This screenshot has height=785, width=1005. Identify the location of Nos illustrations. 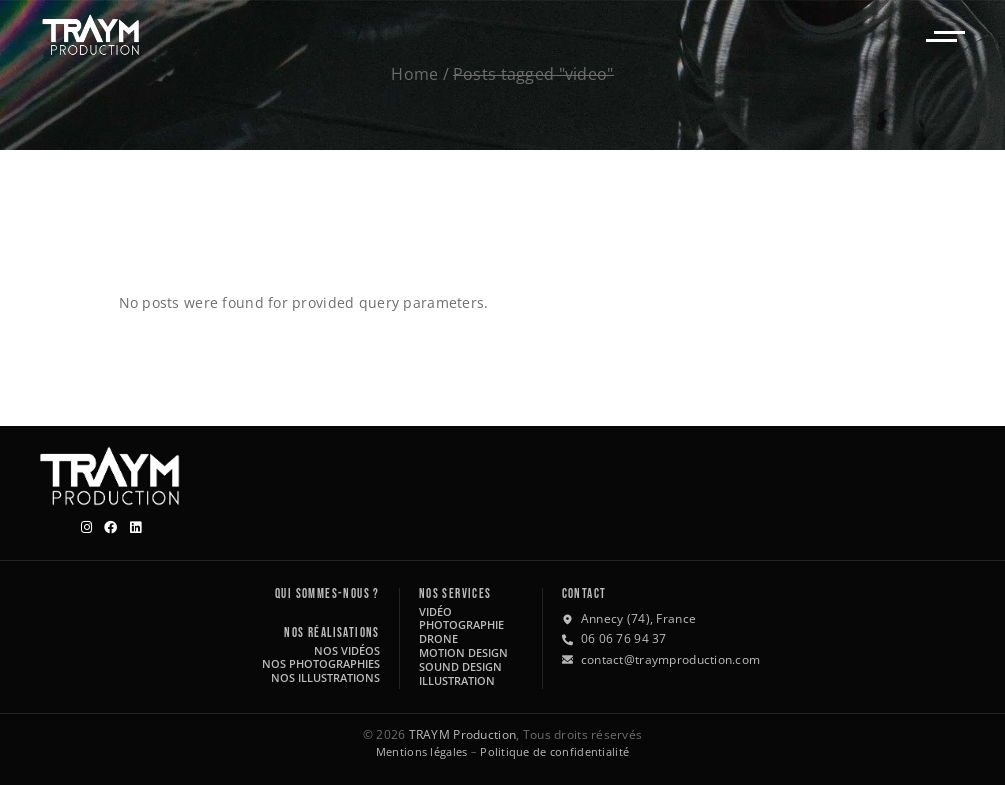
(325, 677).